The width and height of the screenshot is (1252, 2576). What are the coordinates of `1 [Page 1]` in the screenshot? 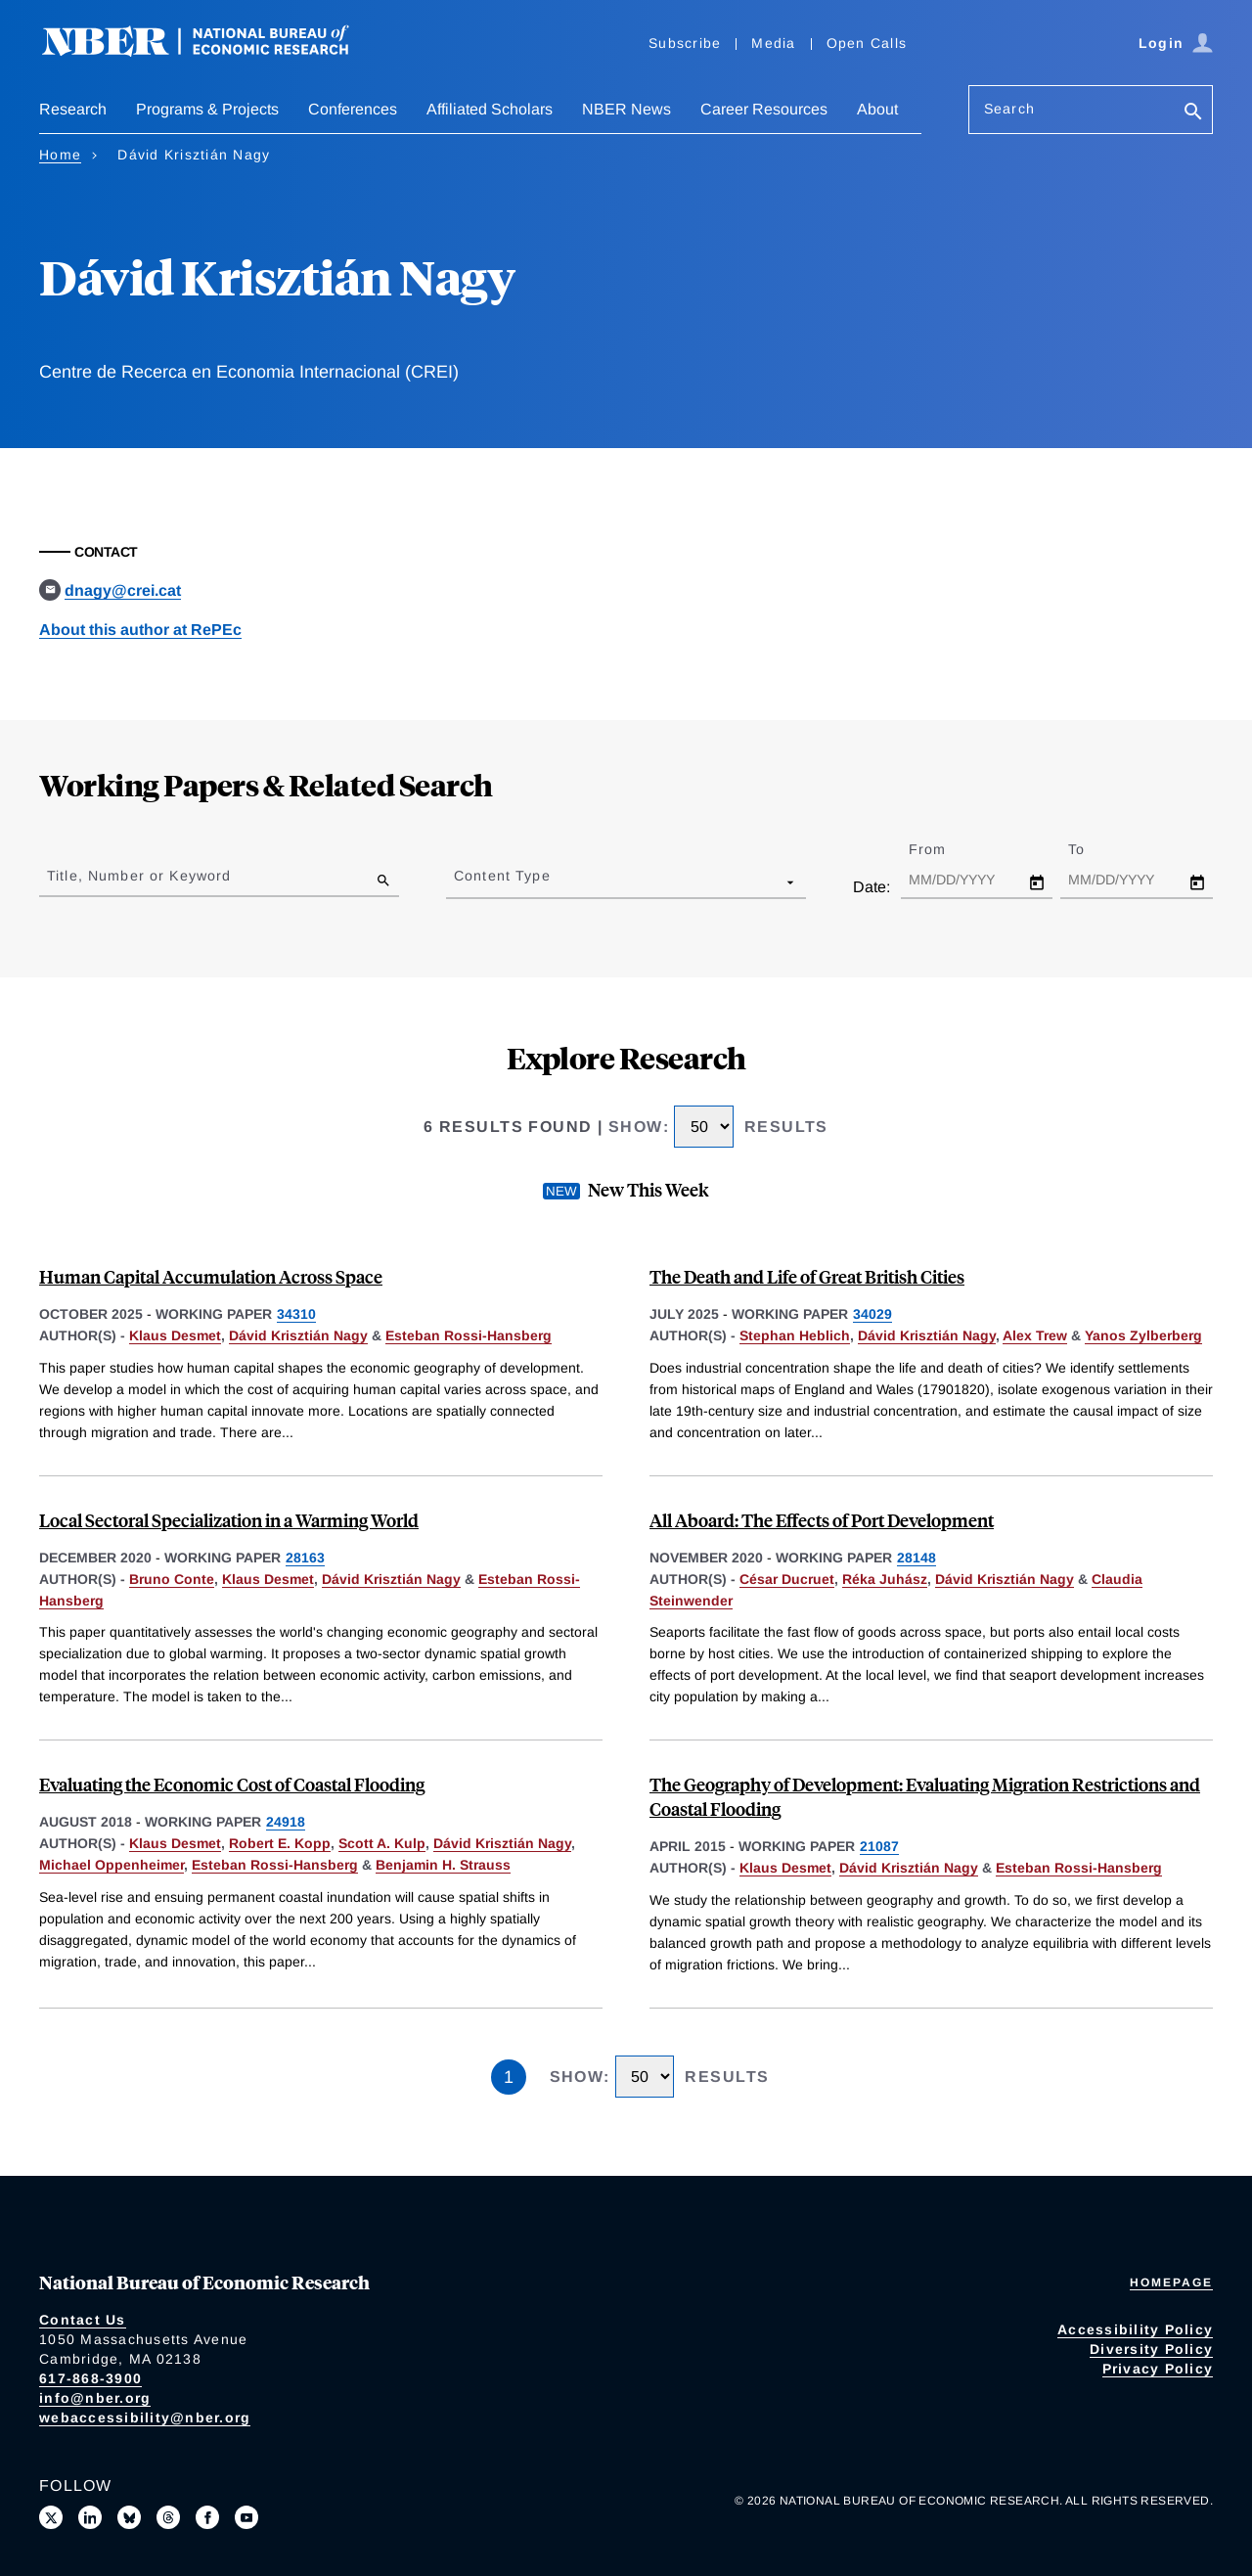 It's located at (509, 2077).